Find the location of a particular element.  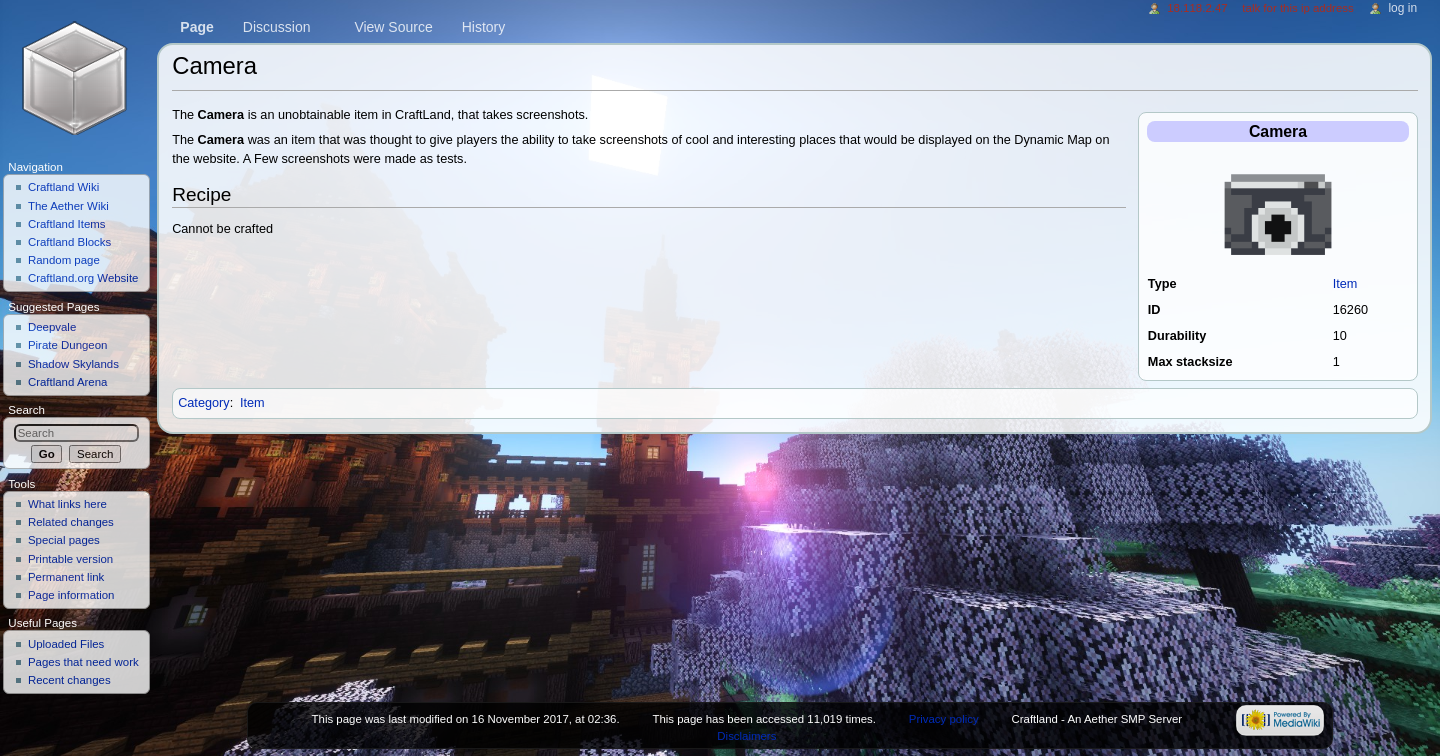

18.118.2.47 is located at coordinates (1197, 8).